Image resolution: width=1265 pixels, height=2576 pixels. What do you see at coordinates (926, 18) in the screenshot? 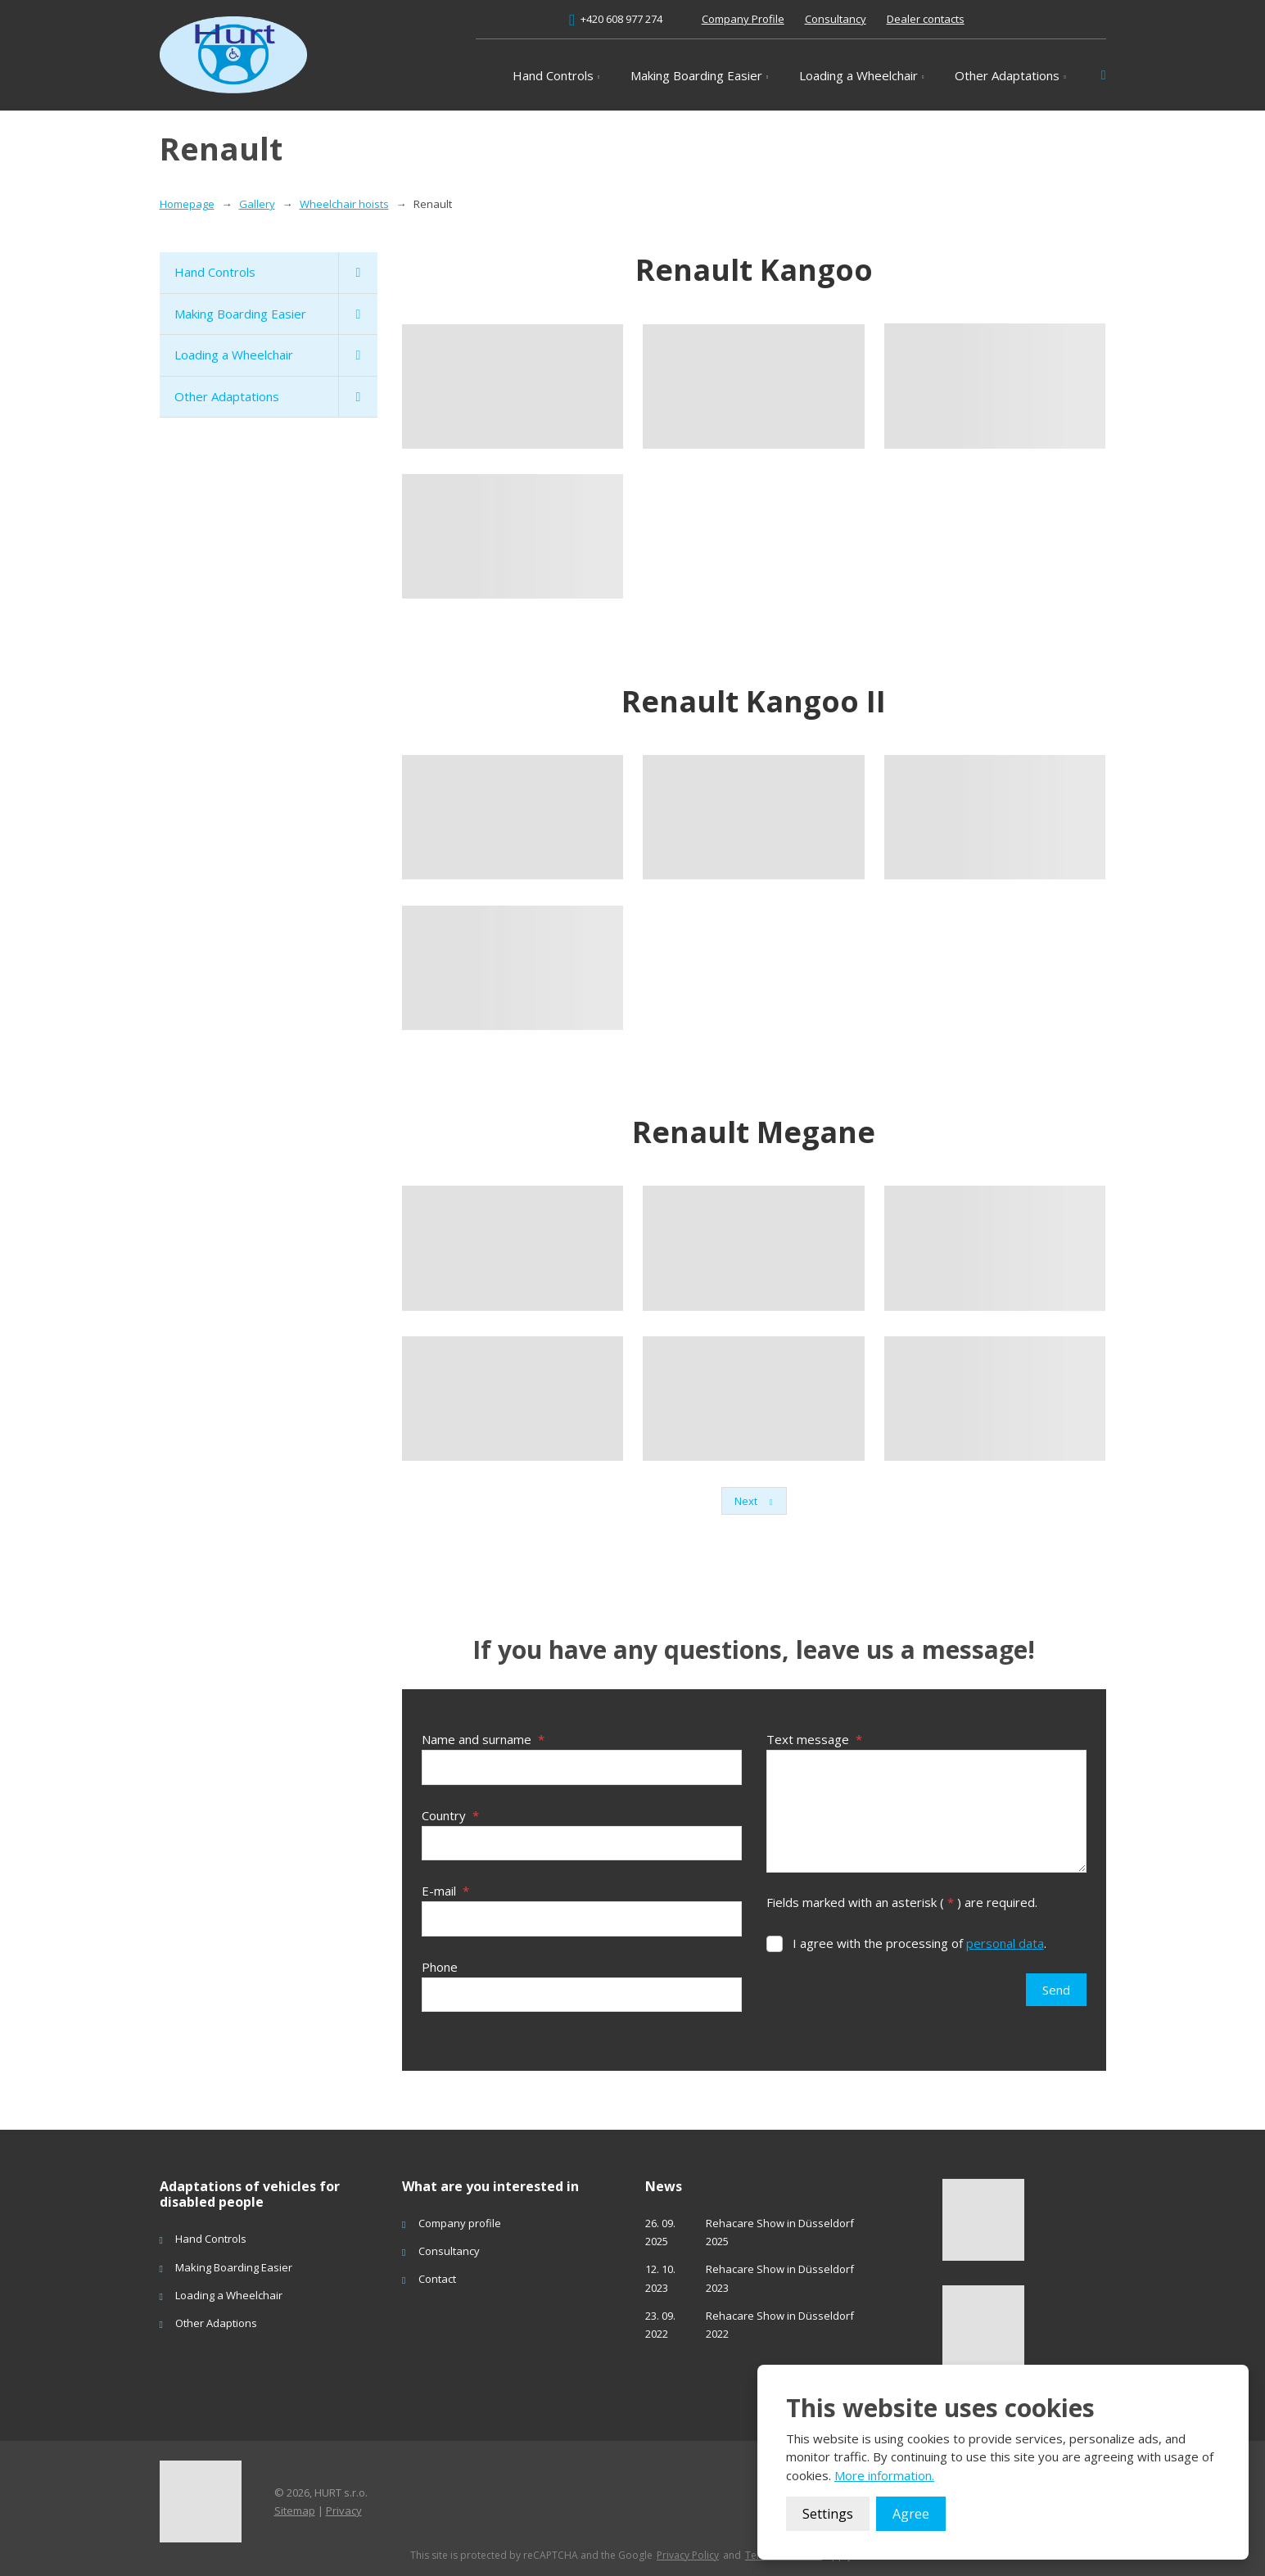
I see `Dealer contacts` at bounding box center [926, 18].